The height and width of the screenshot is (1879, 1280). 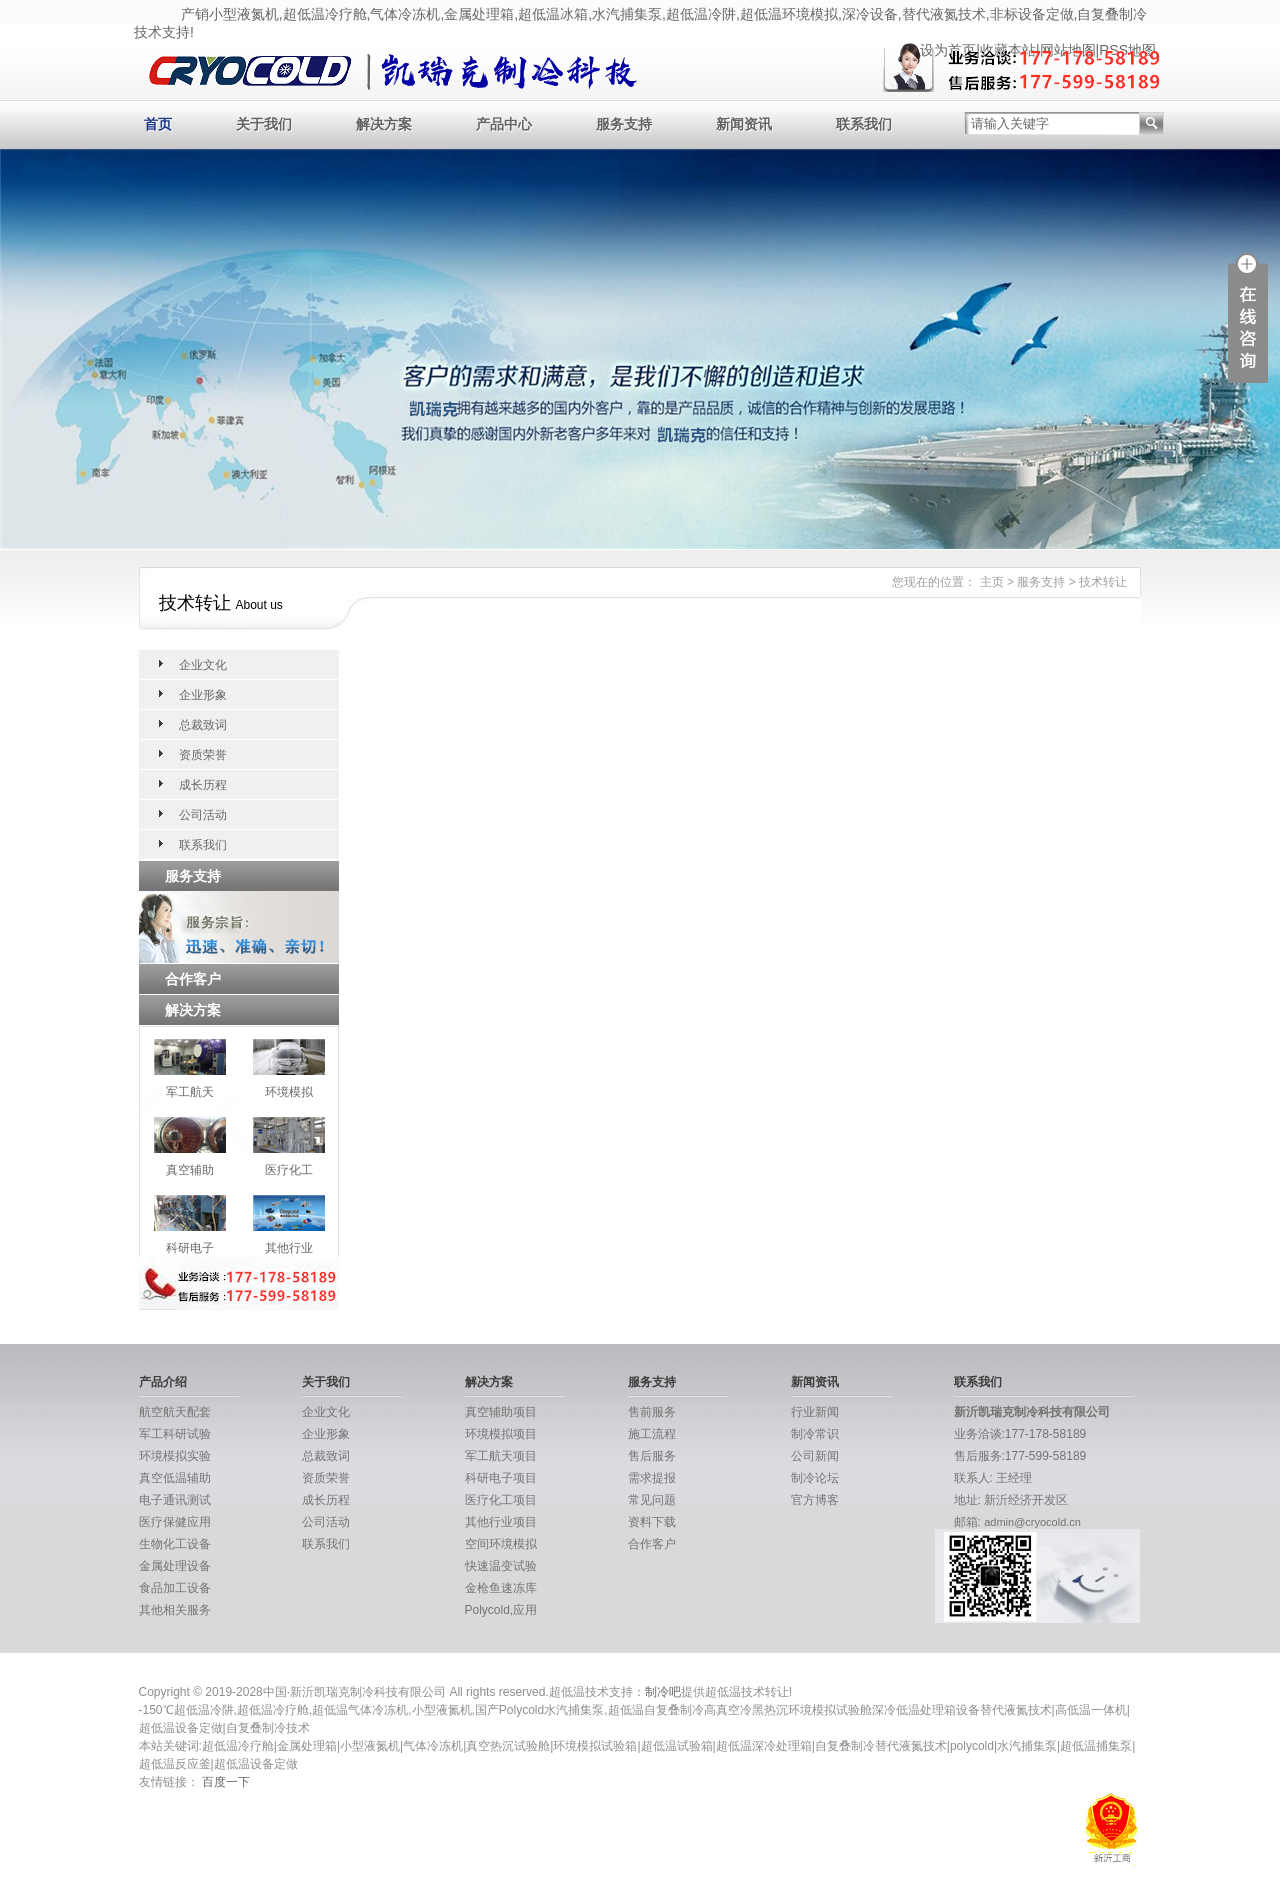 What do you see at coordinates (501, 1610) in the screenshot?
I see `Polycold,应用` at bounding box center [501, 1610].